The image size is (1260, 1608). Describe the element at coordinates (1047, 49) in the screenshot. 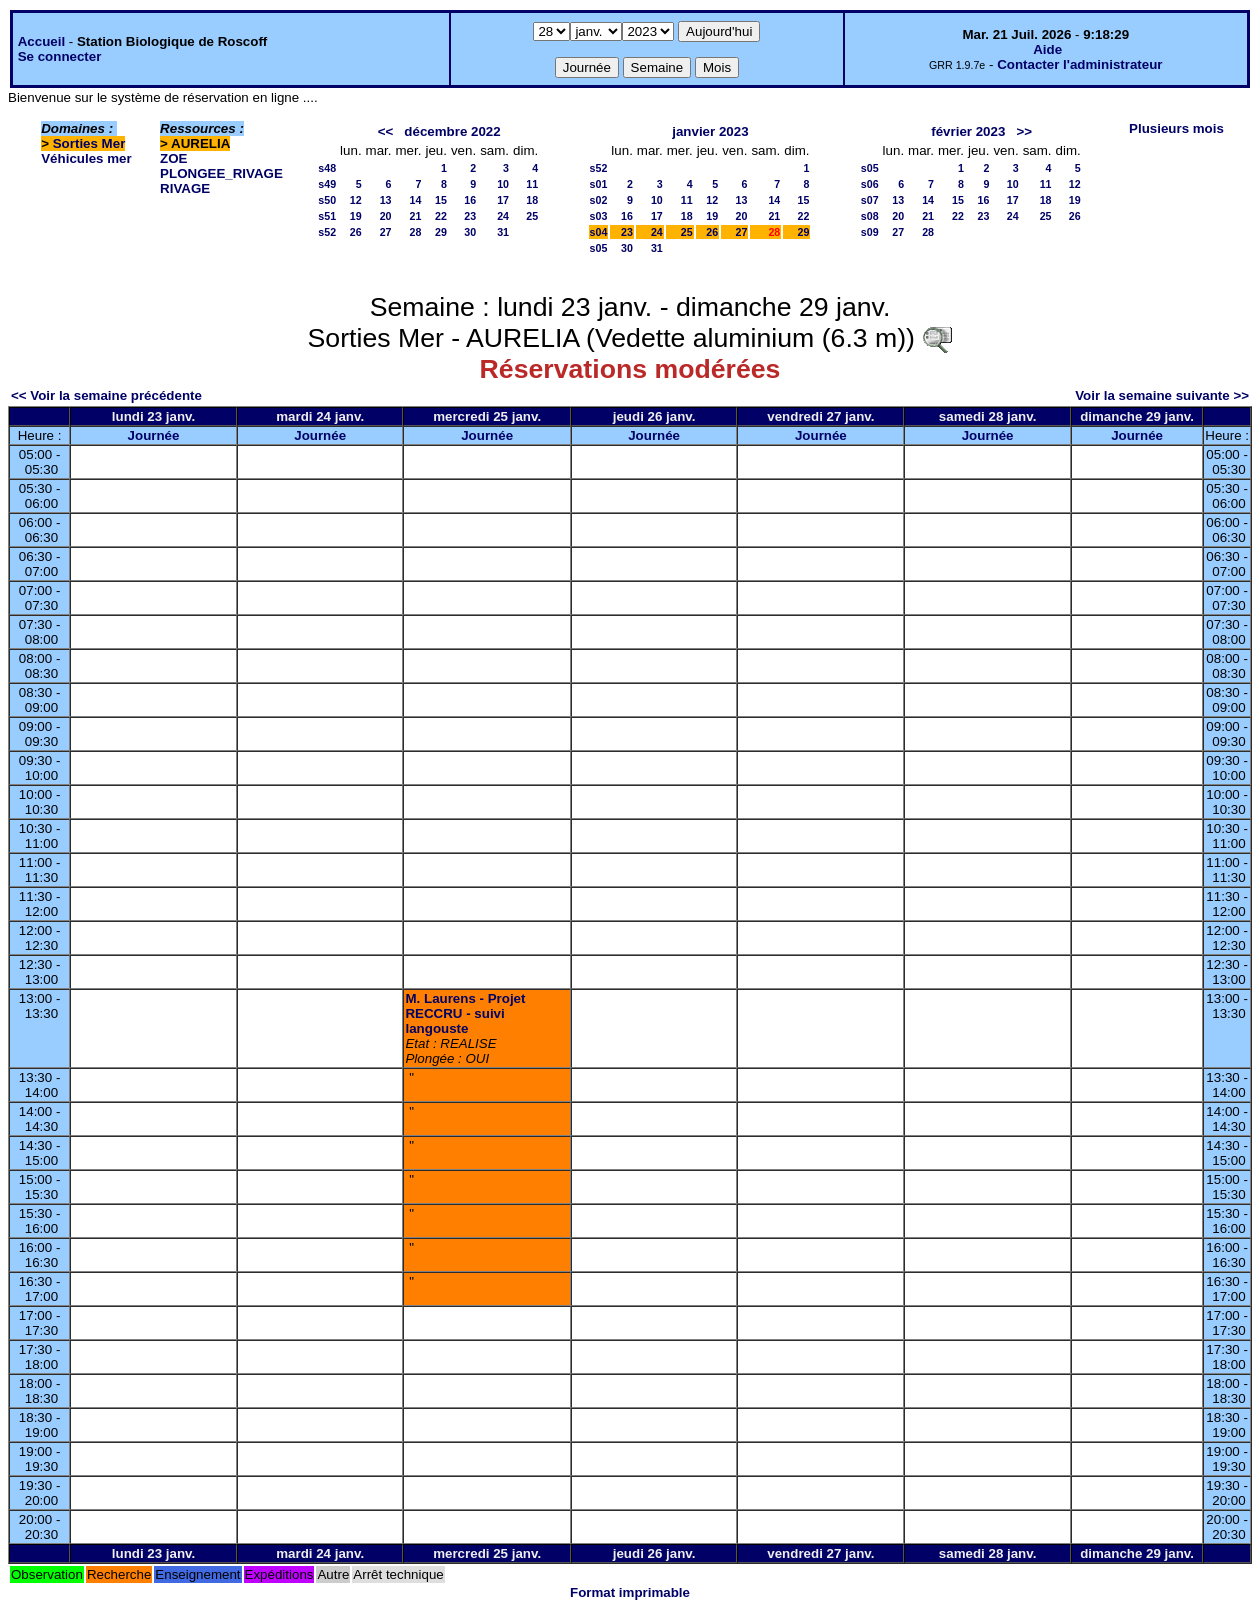

I see `Aide` at that location.